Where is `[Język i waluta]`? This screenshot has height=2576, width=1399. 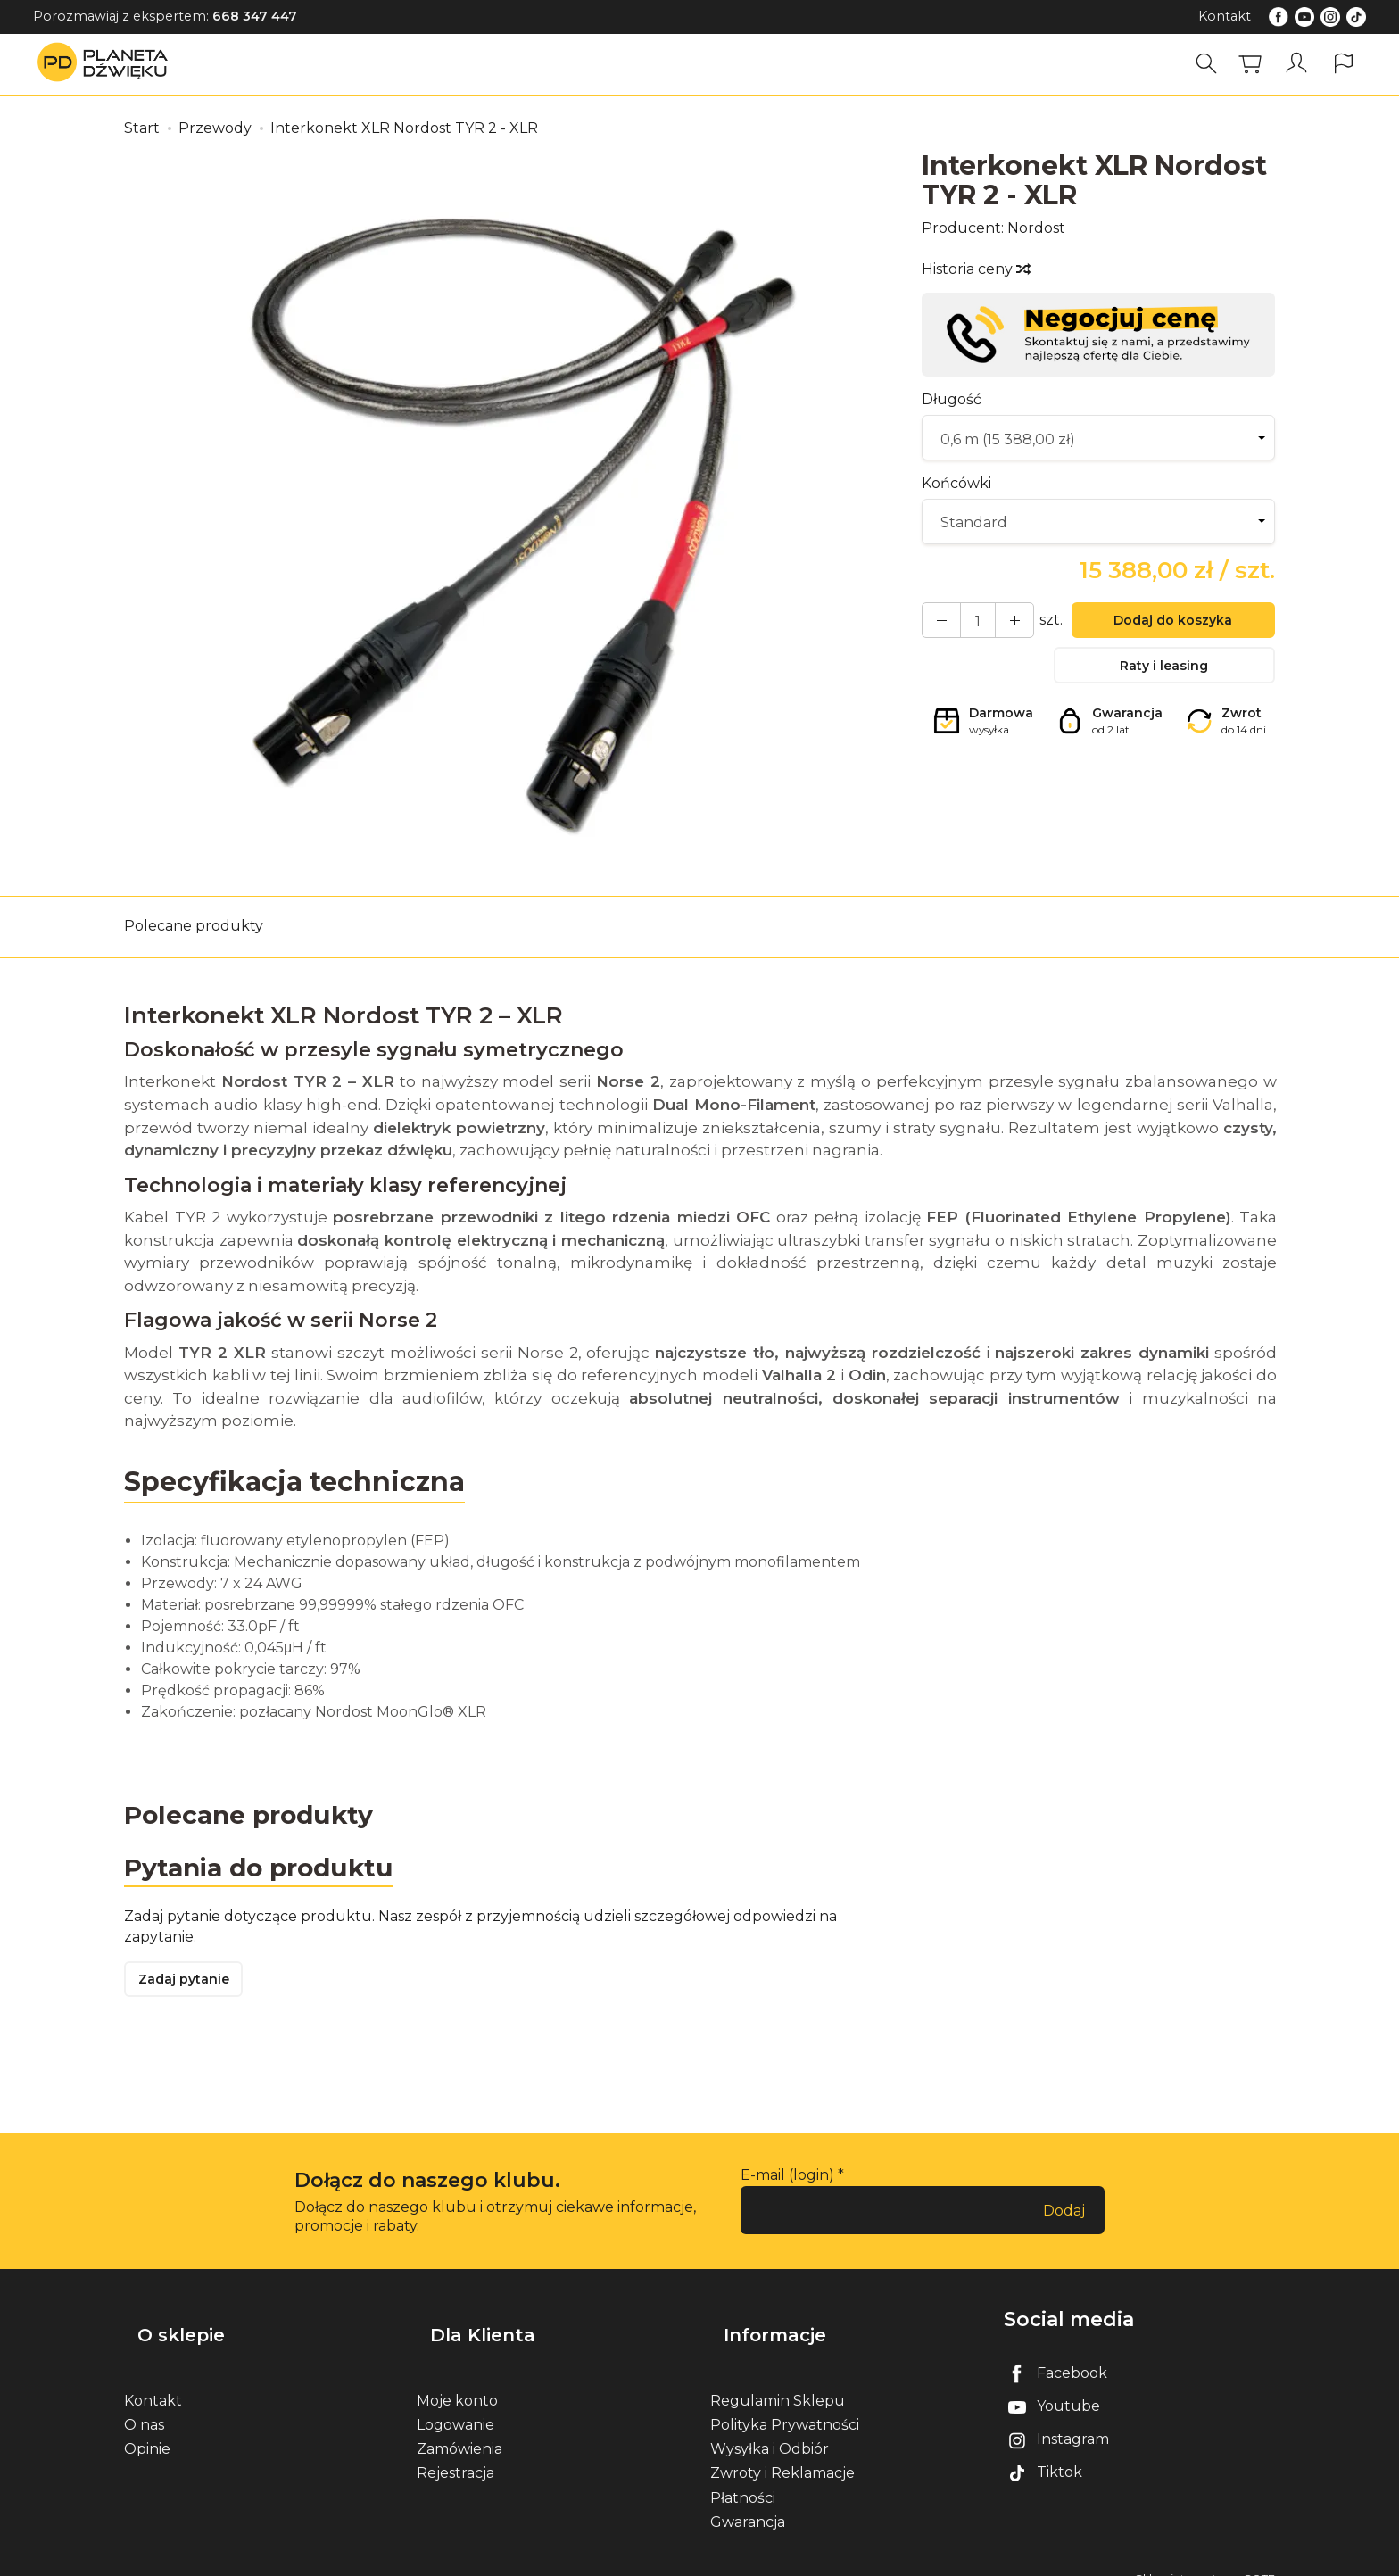 [Język i waluta] is located at coordinates (1343, 64).